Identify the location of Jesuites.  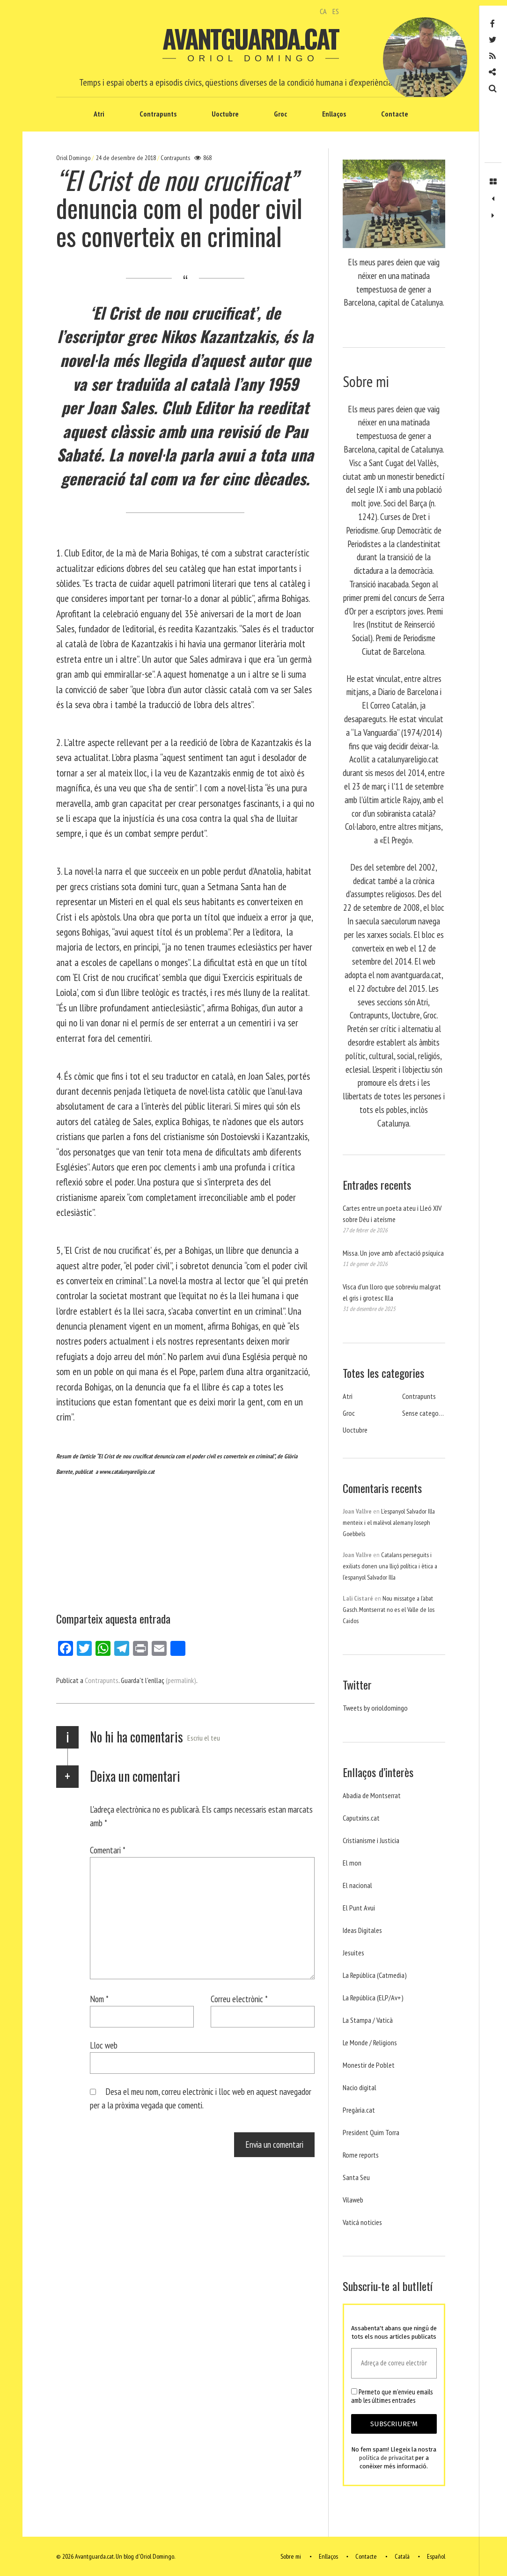
(353, 1952).